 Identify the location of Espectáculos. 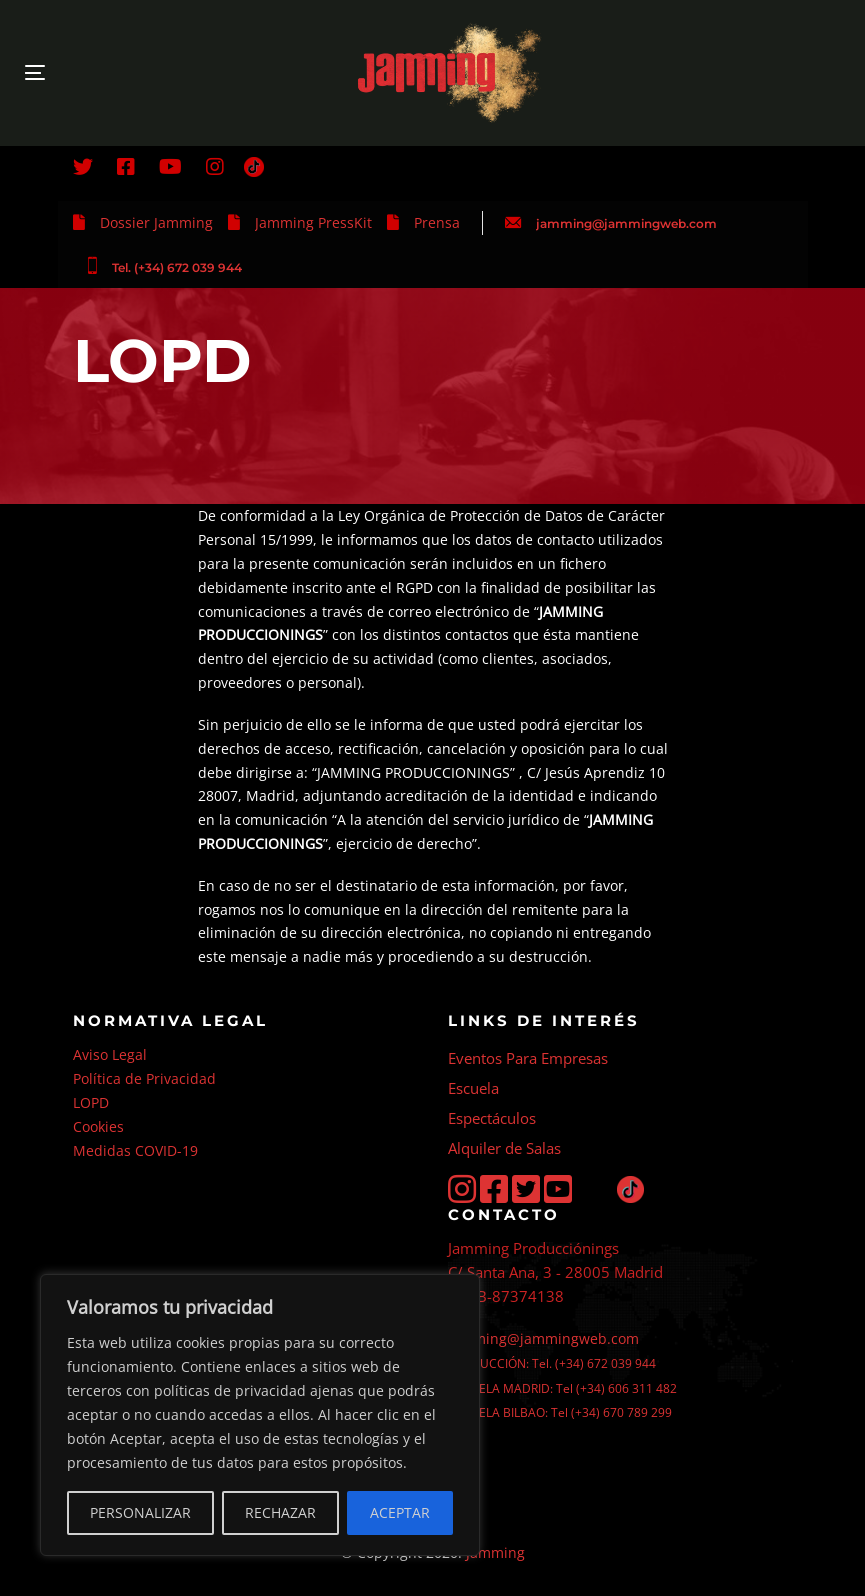
(492, 1118).